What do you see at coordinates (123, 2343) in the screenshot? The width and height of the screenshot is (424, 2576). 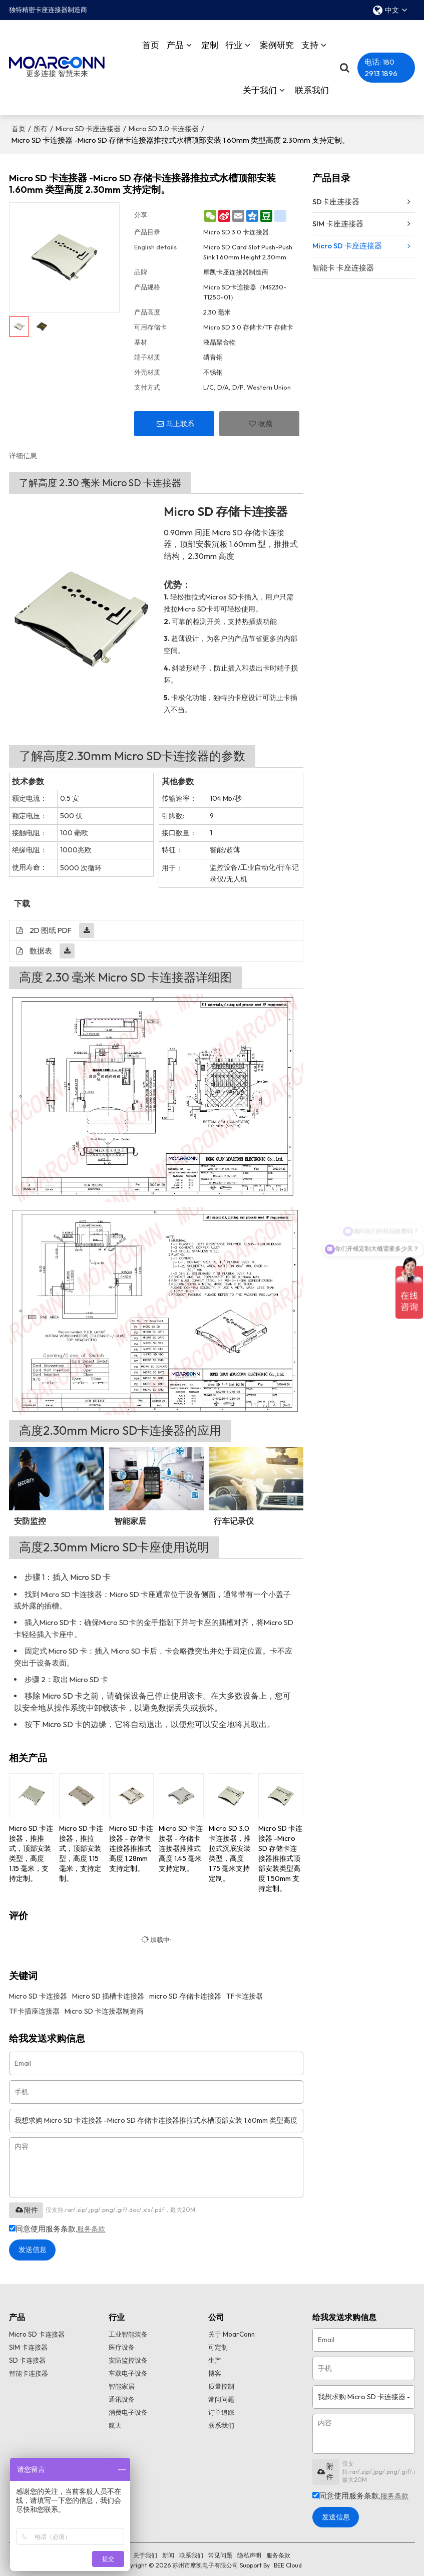 I see `医疗设备` at bounding box center [123, 2343].